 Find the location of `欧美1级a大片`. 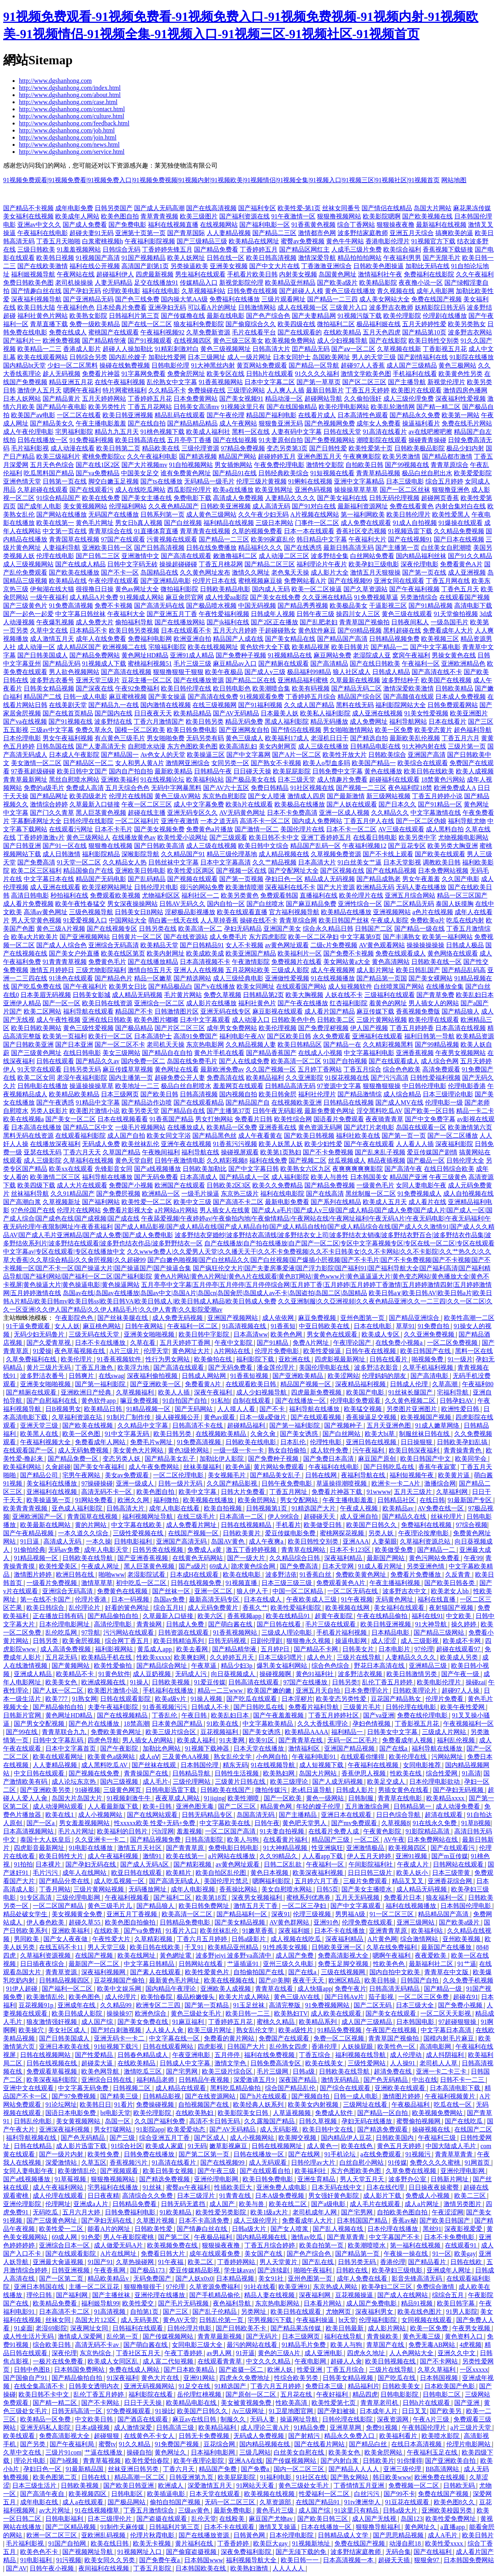

欧美1级a大片 is located at coordinates (269, 2212).